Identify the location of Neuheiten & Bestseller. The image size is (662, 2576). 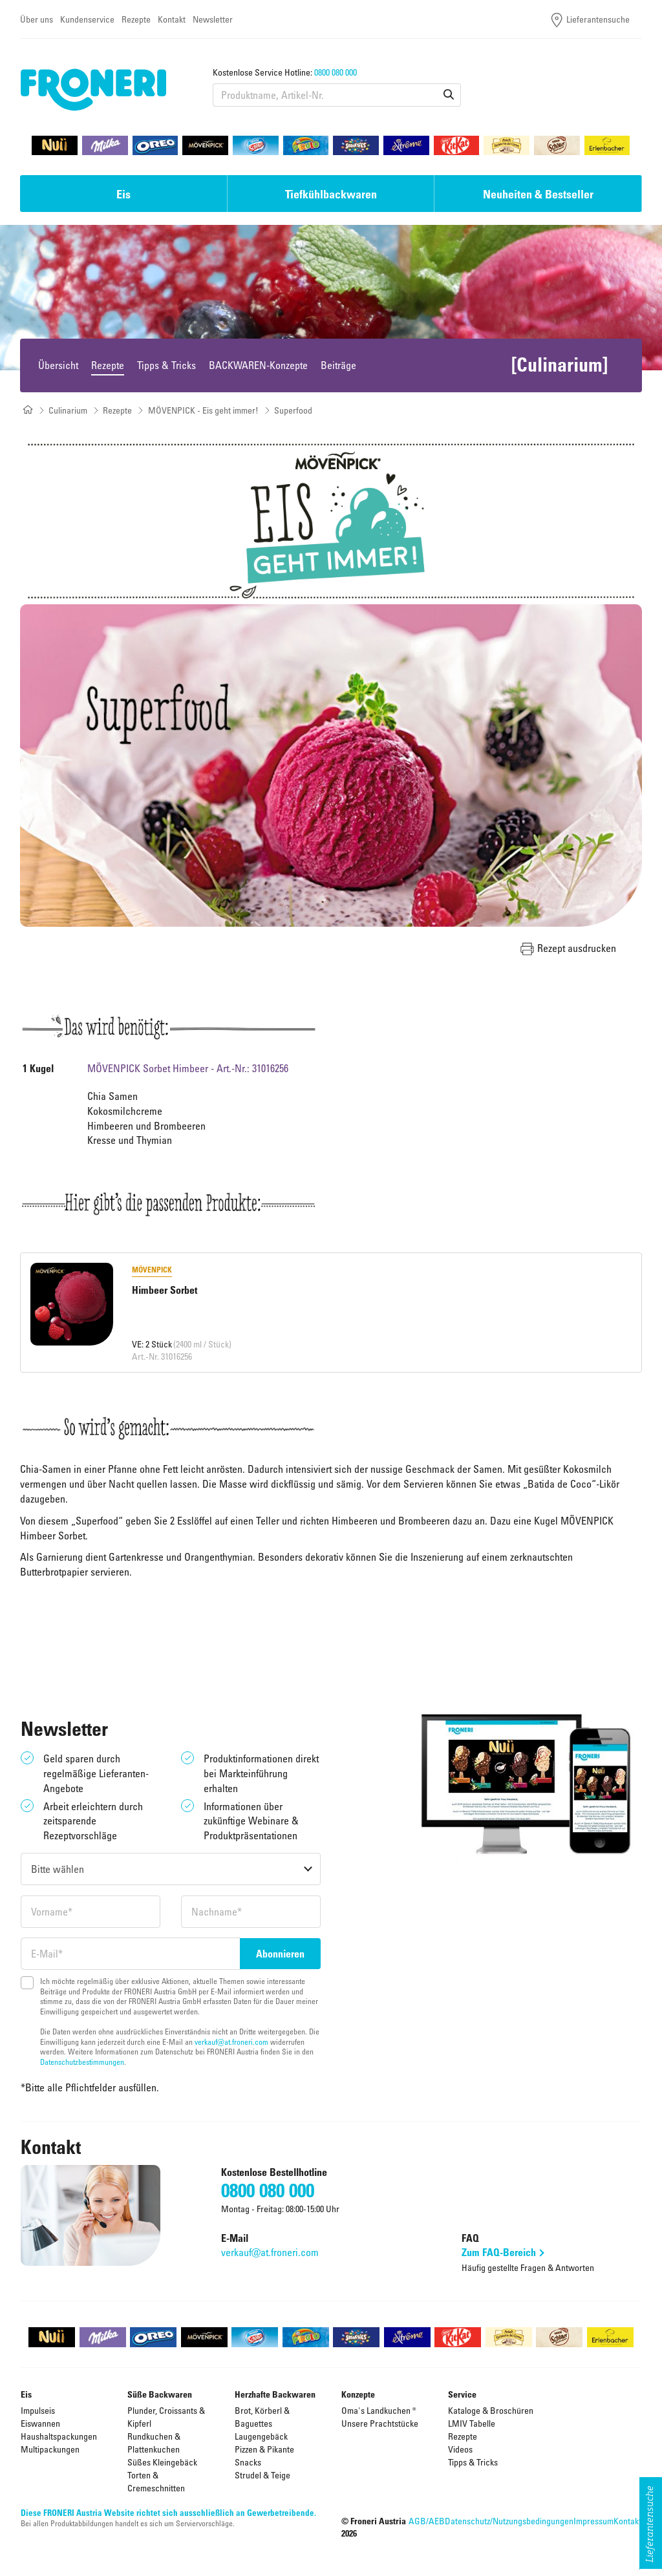
(538, 194).